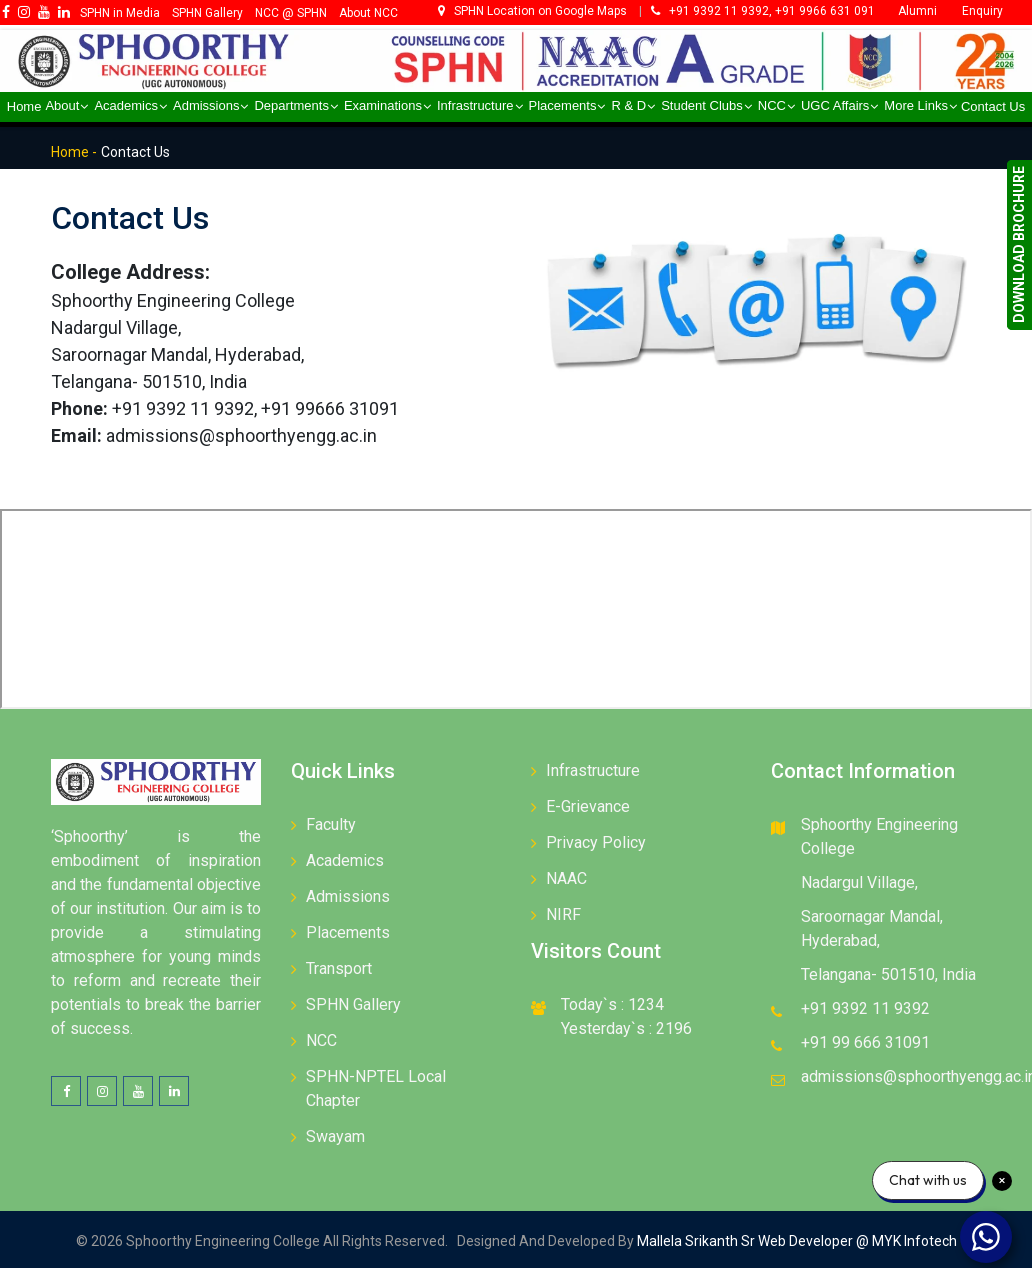 The image size is (1032, 1268). What do you see at coordinates (859, 882) in the screenshot?
I see `Nadargul Village,` at bounding box center [859, 882].